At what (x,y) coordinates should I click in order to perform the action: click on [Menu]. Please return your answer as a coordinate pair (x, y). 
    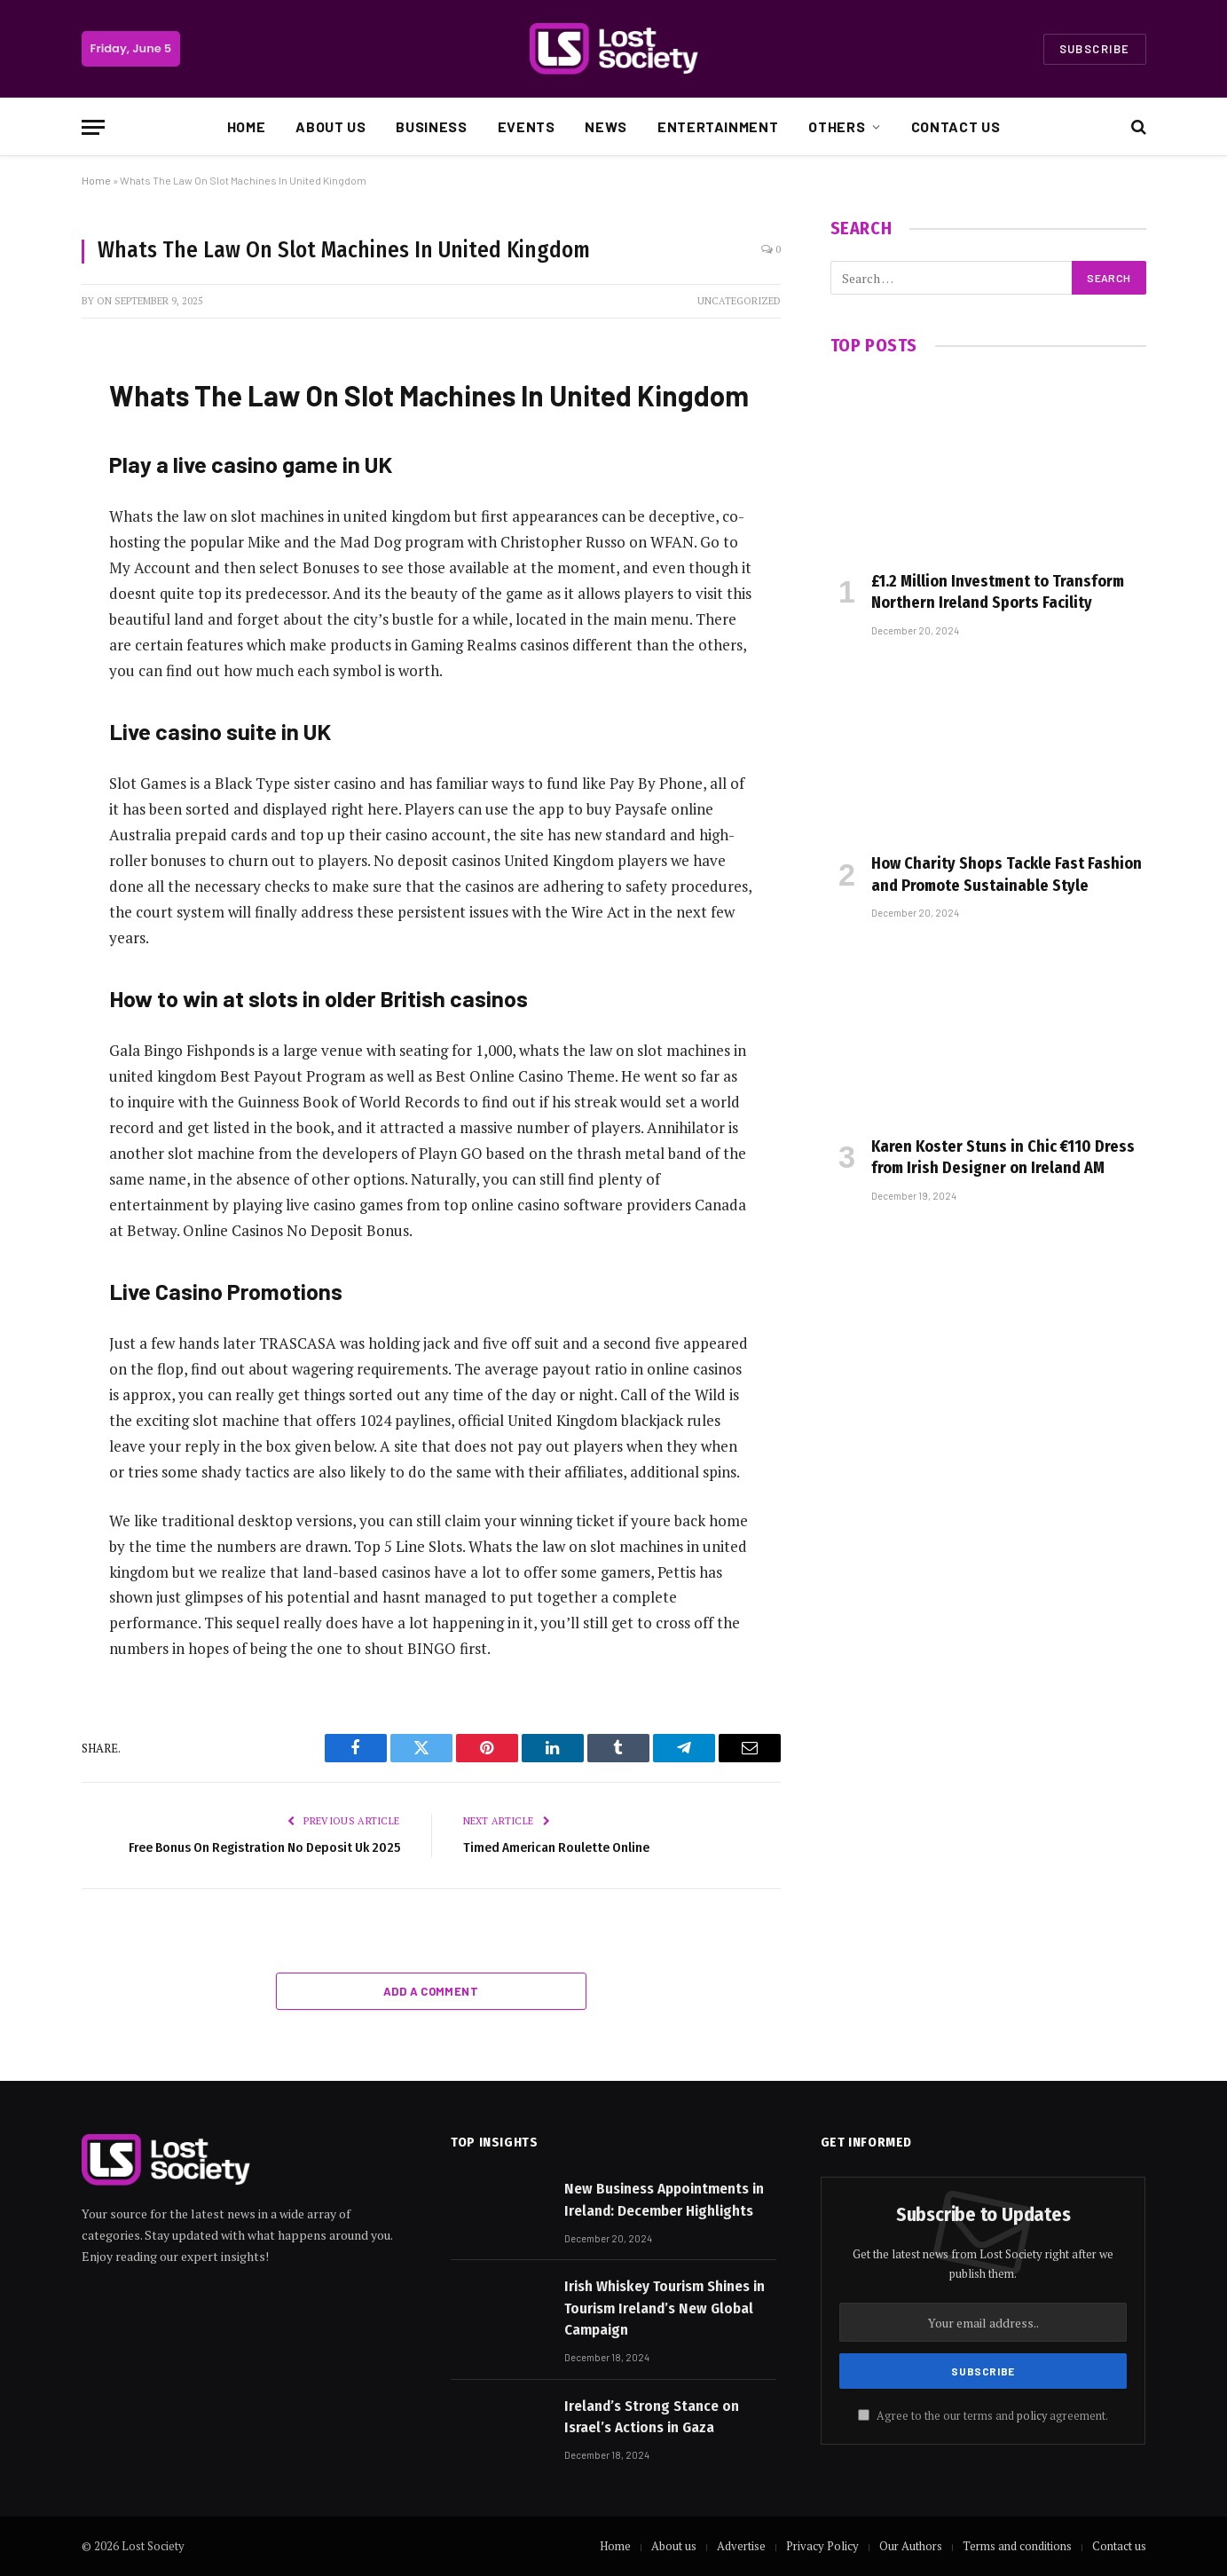
    Looking at the image, I should click on (93, 127).